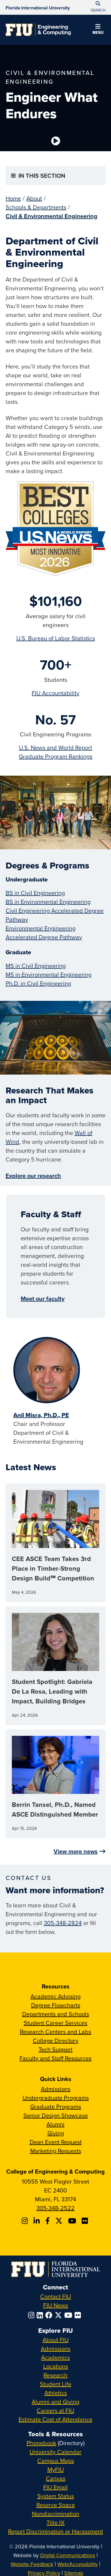 The height and width of the screenshot is (2576, 111). I want to click on [Follow CEC on Instagram], so click(25, 2221).